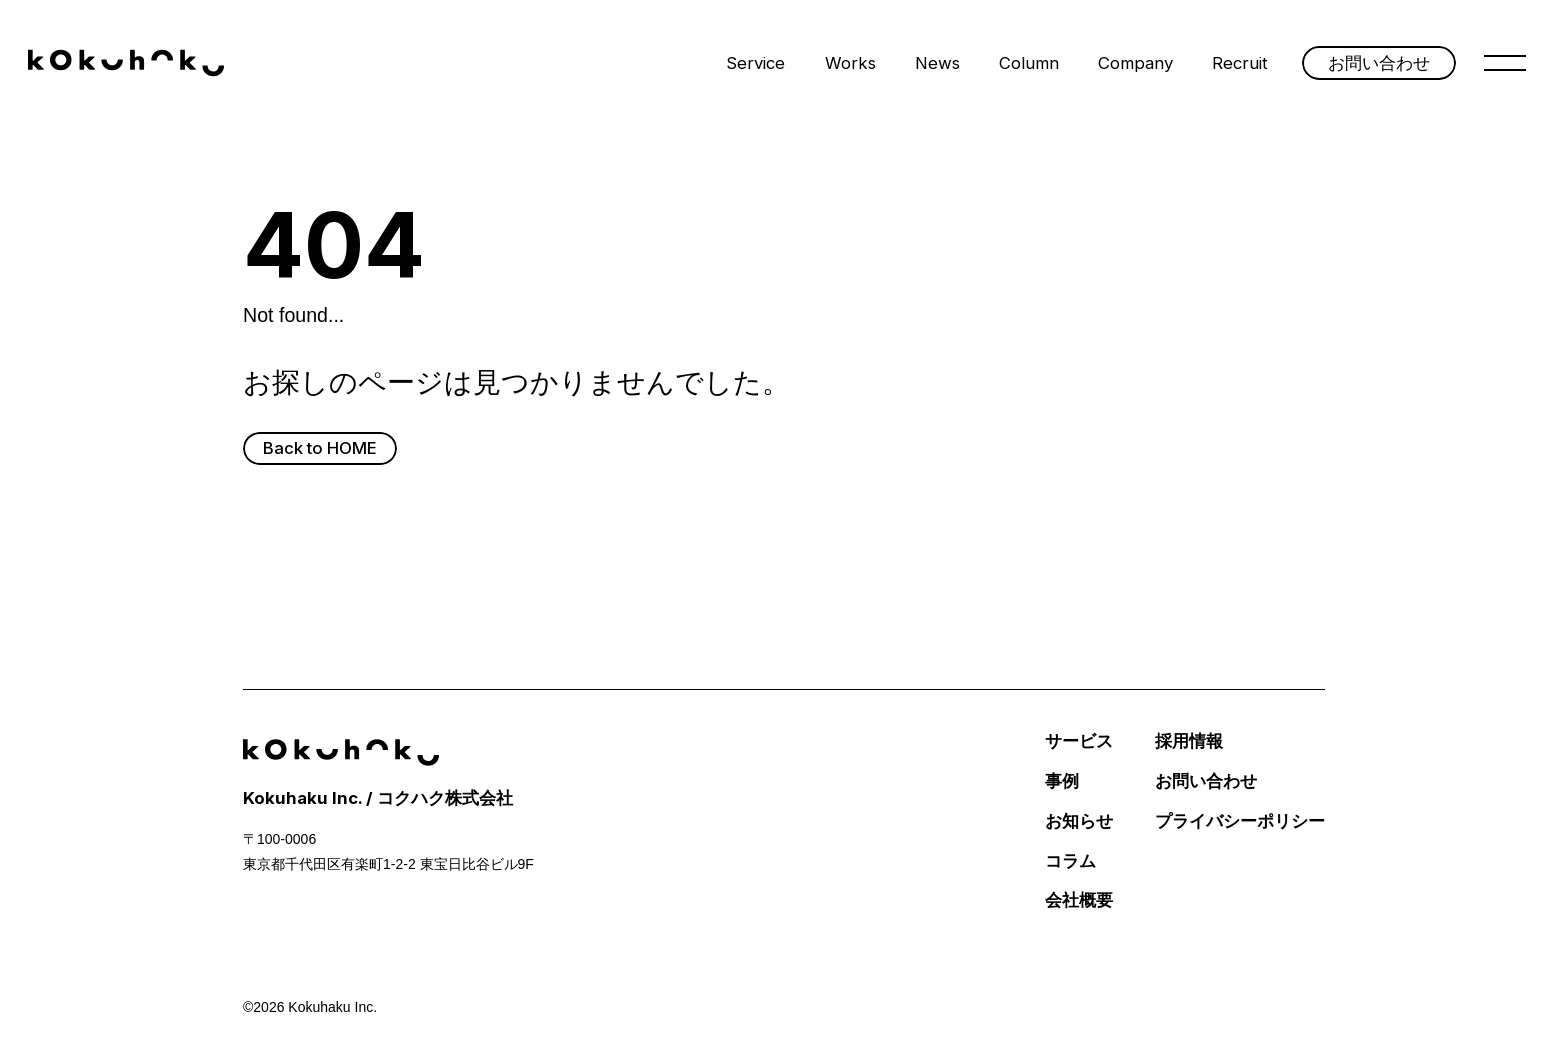 Image resolution: width=1568 pixels, height=1049 pixels. What do you see at coordinates (1135, 63) in the screenshot?
I see `Company` at bounding box center [1135, 63].